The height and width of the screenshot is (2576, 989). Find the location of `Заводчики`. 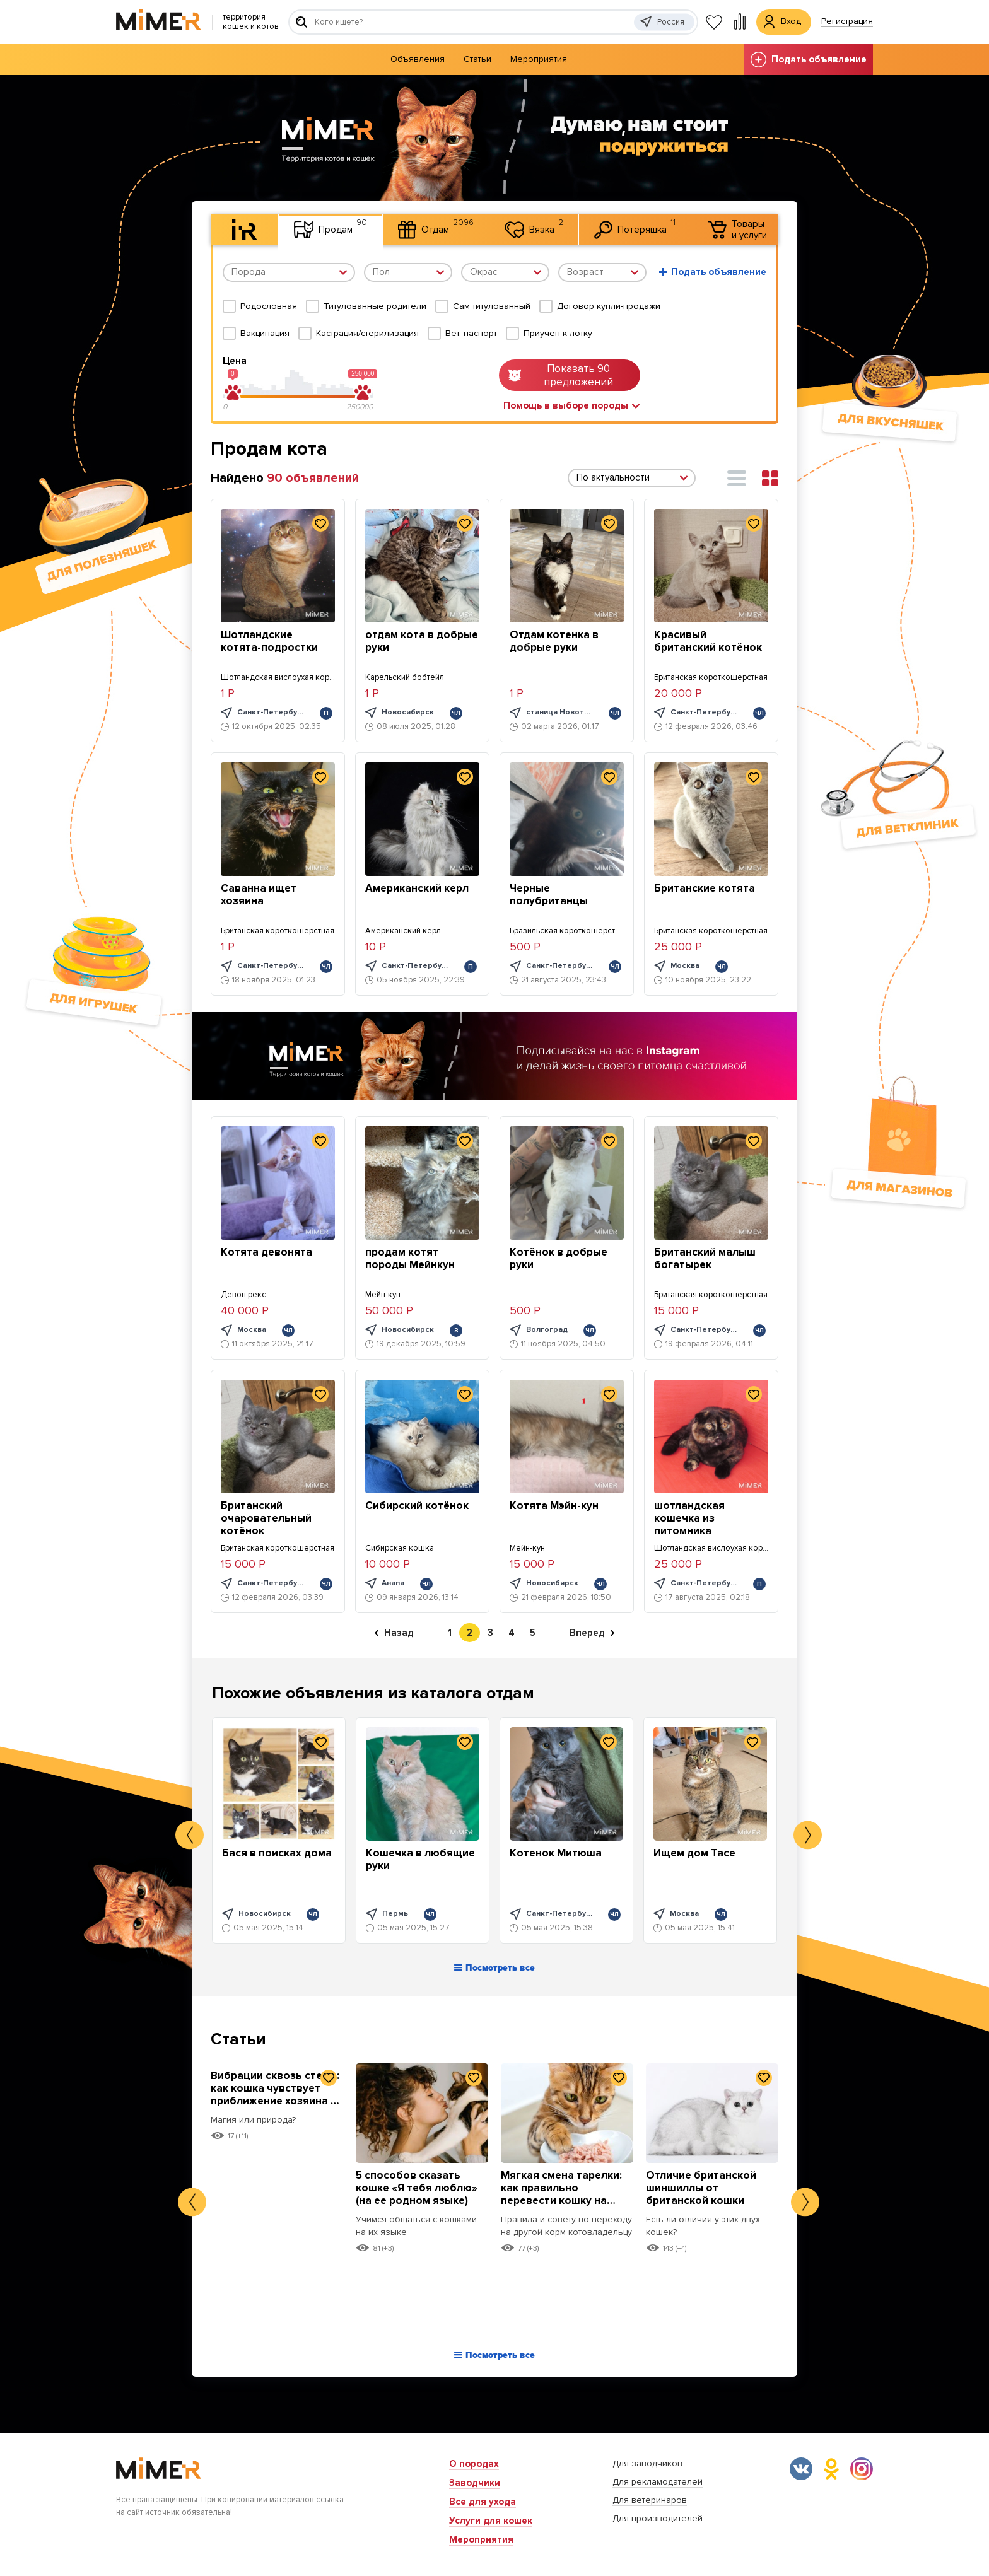

Заводчики is located at coordinates (474, 2482).